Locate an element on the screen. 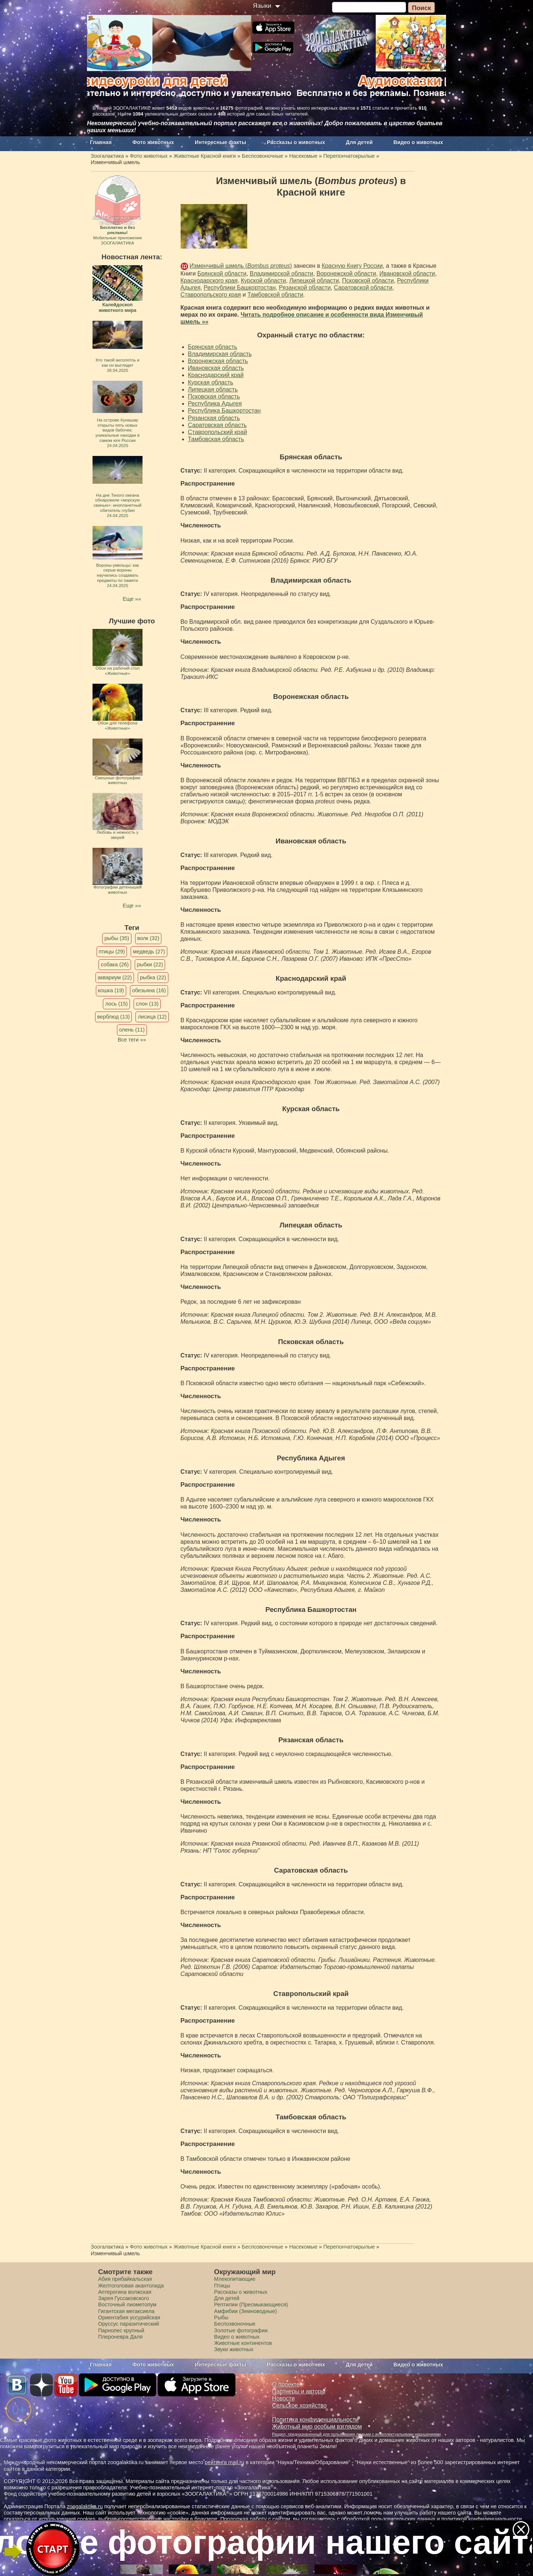  Партнеры и авторы is located at coordinates (298, 2391).